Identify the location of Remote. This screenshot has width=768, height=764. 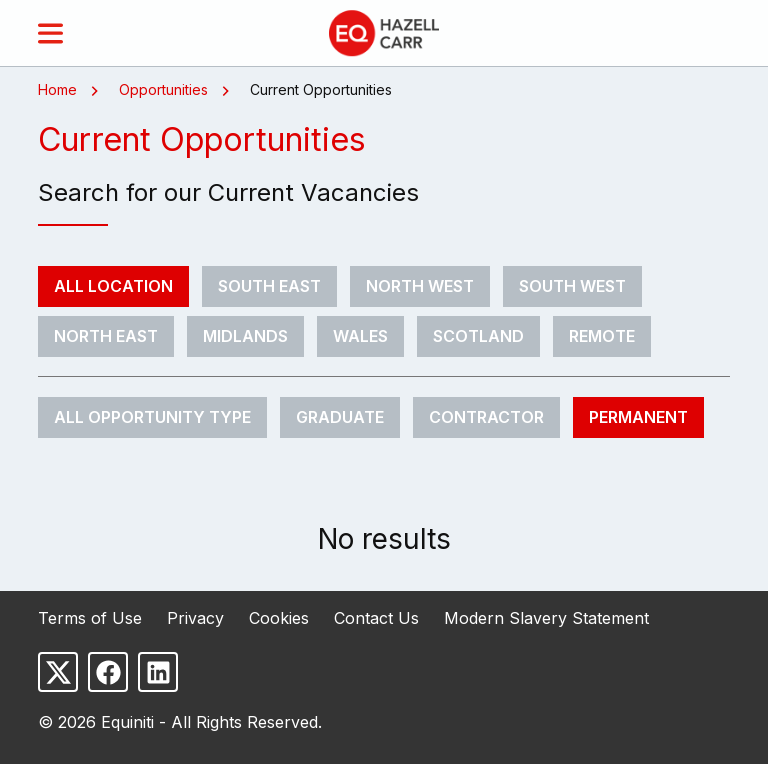
(602, 336).